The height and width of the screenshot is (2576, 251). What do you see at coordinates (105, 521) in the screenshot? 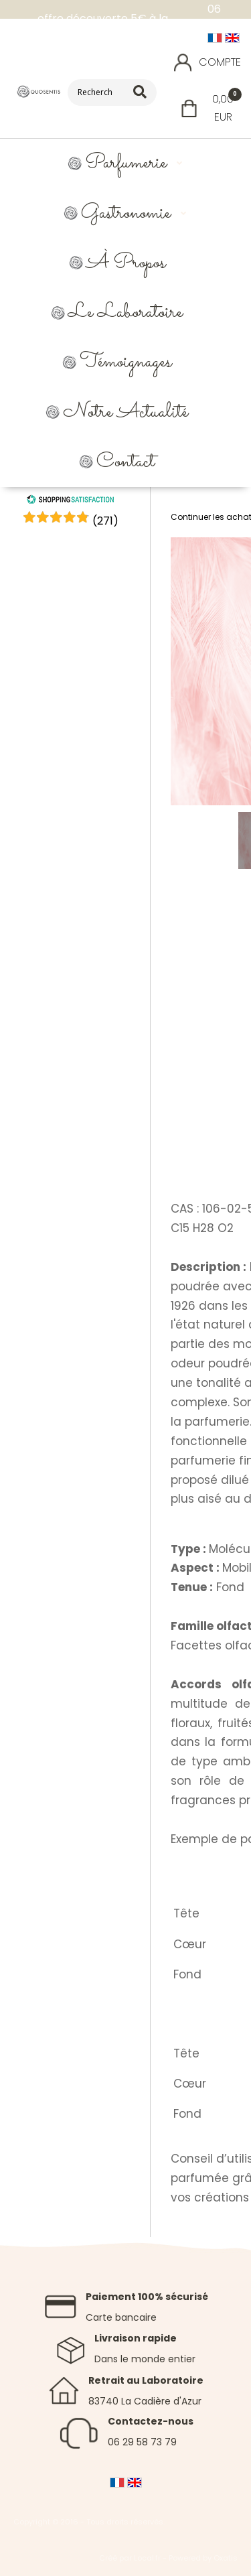
I see `()` at bounding box center [105, 521].